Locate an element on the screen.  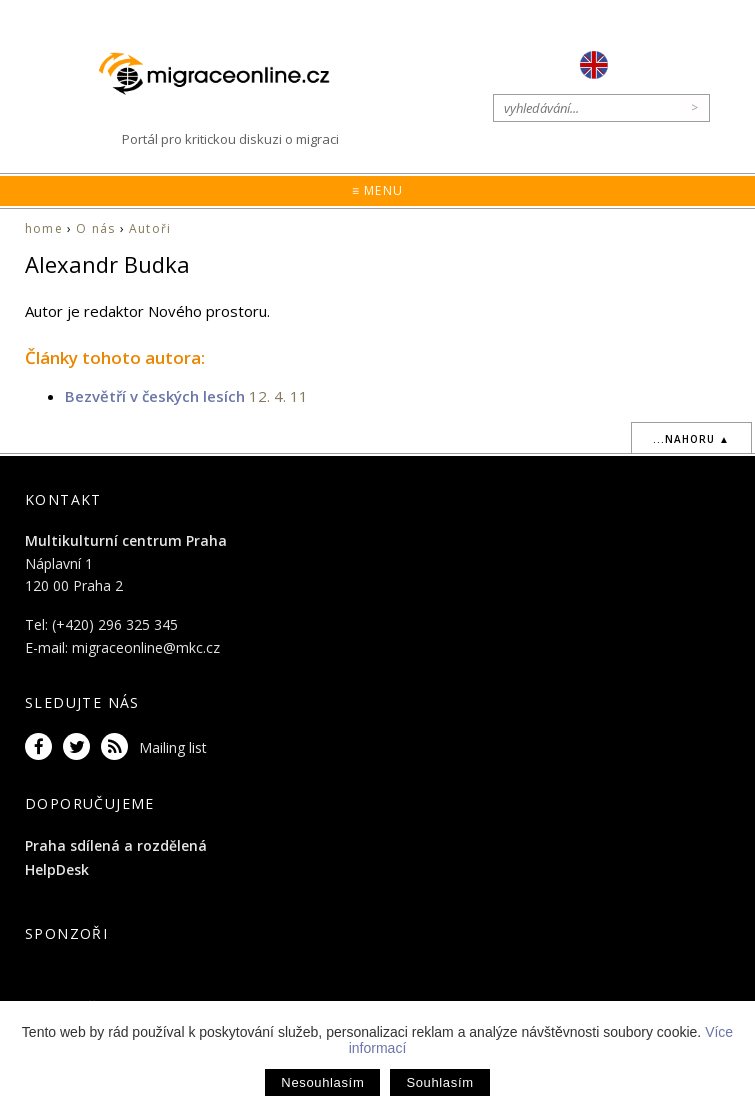
HelpDesk is located at coordinates (57, 869).